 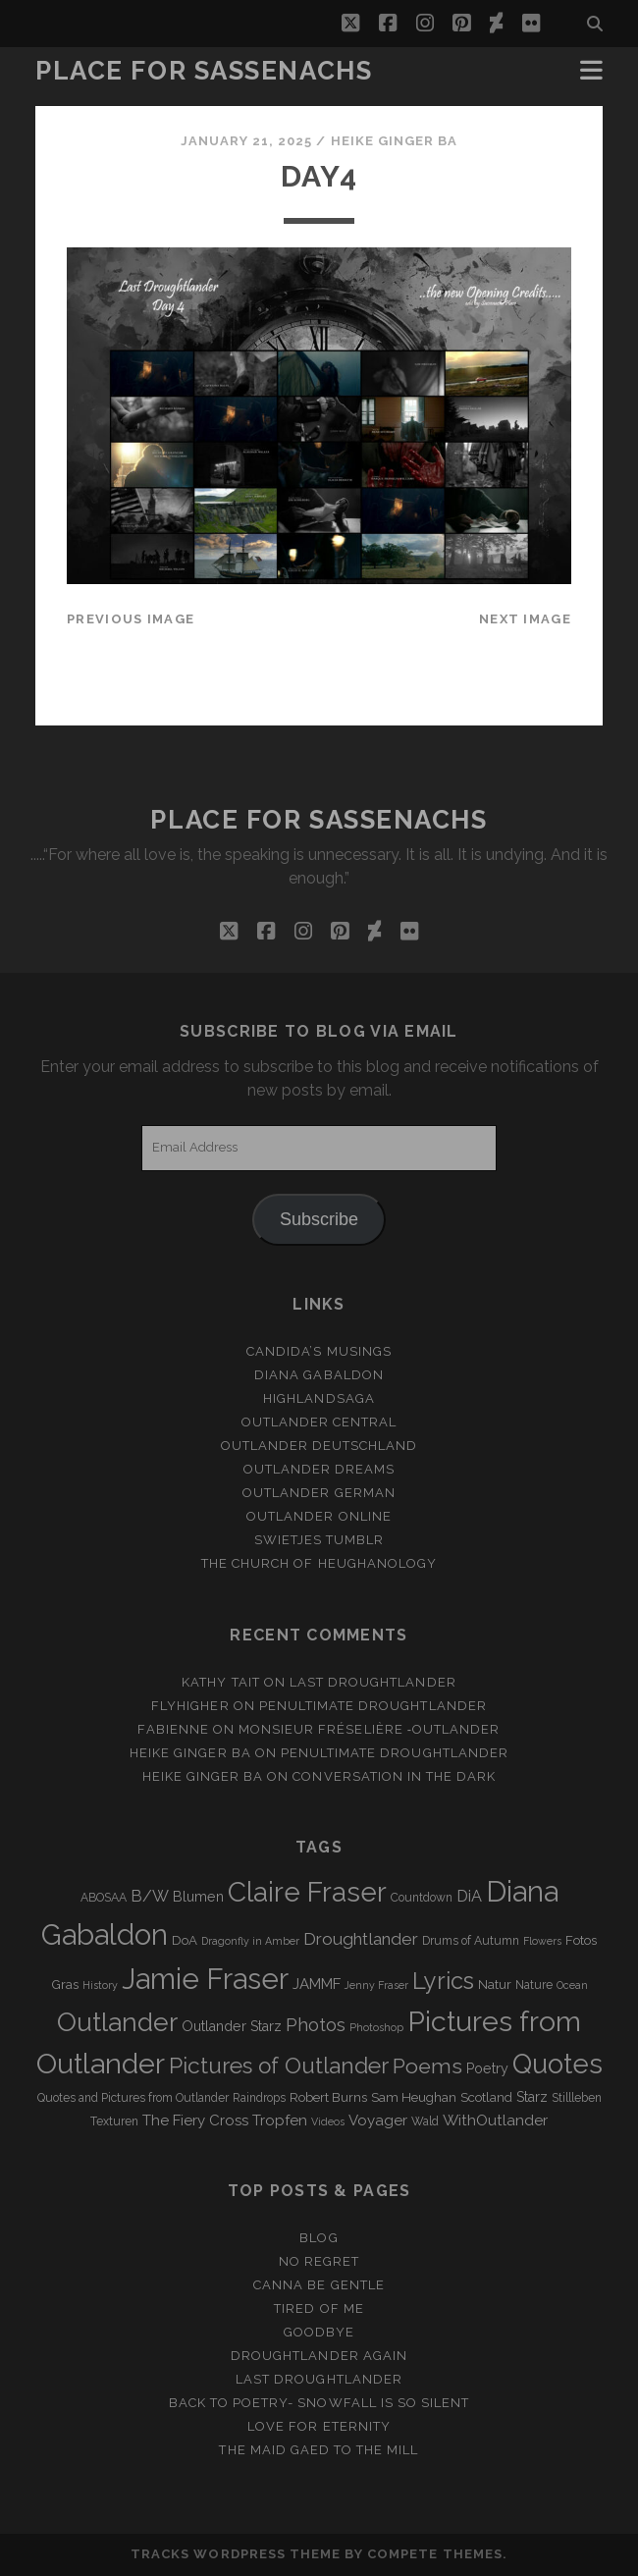 I want to click on Blog, so click(x=318, y=2237).